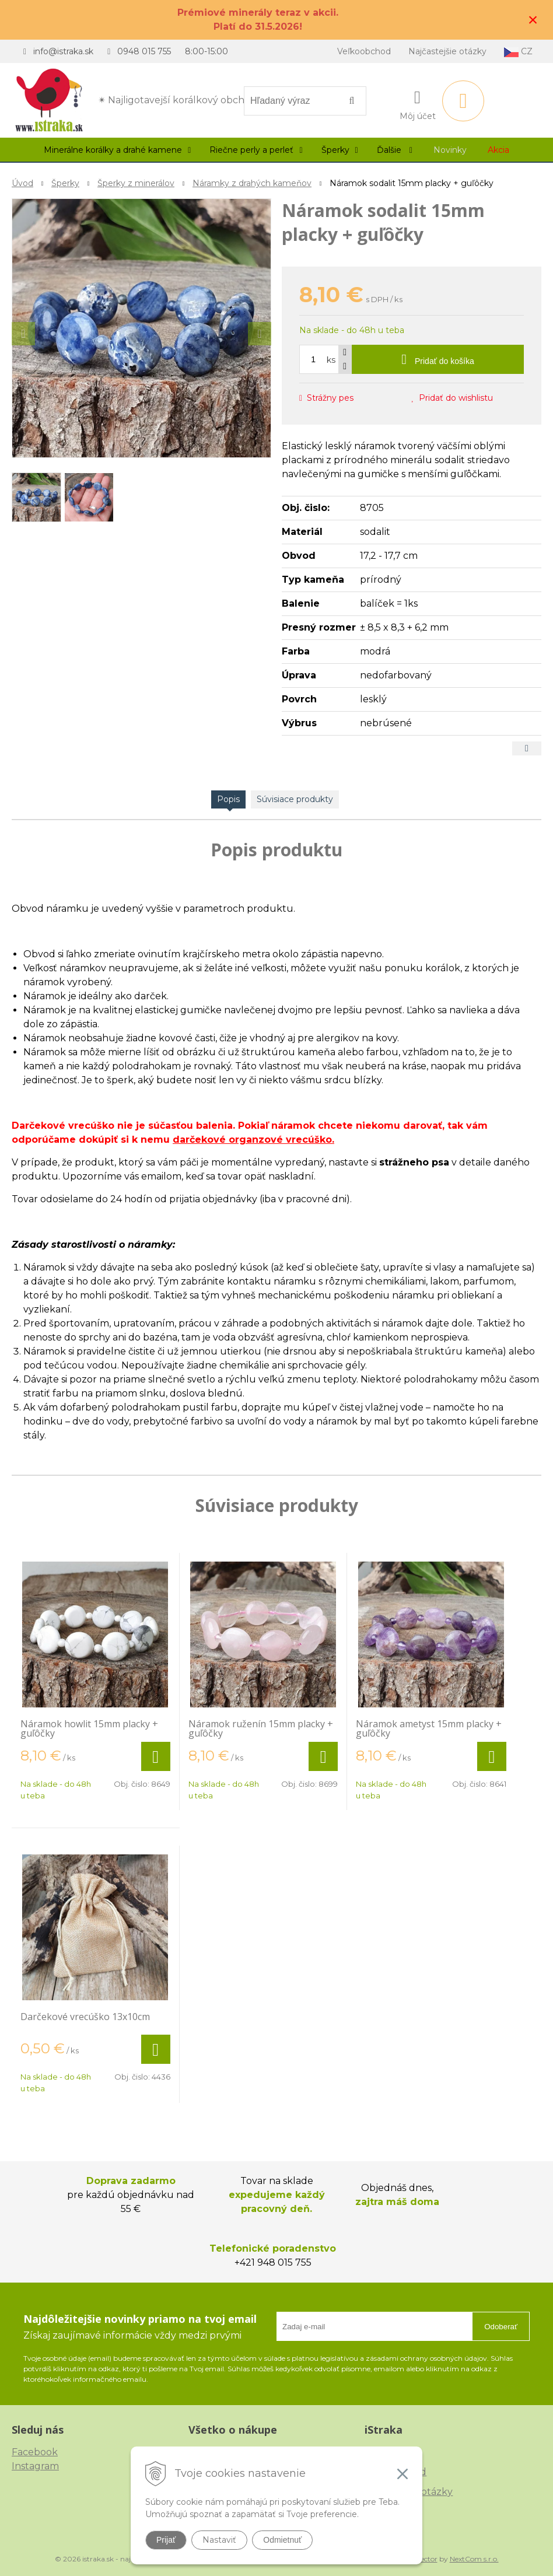  What do you see at coordinates (85, 2016) in the screenshot?
I see `Darčekové vrecúško 13x10cm` at bounding box center [85, 2016].